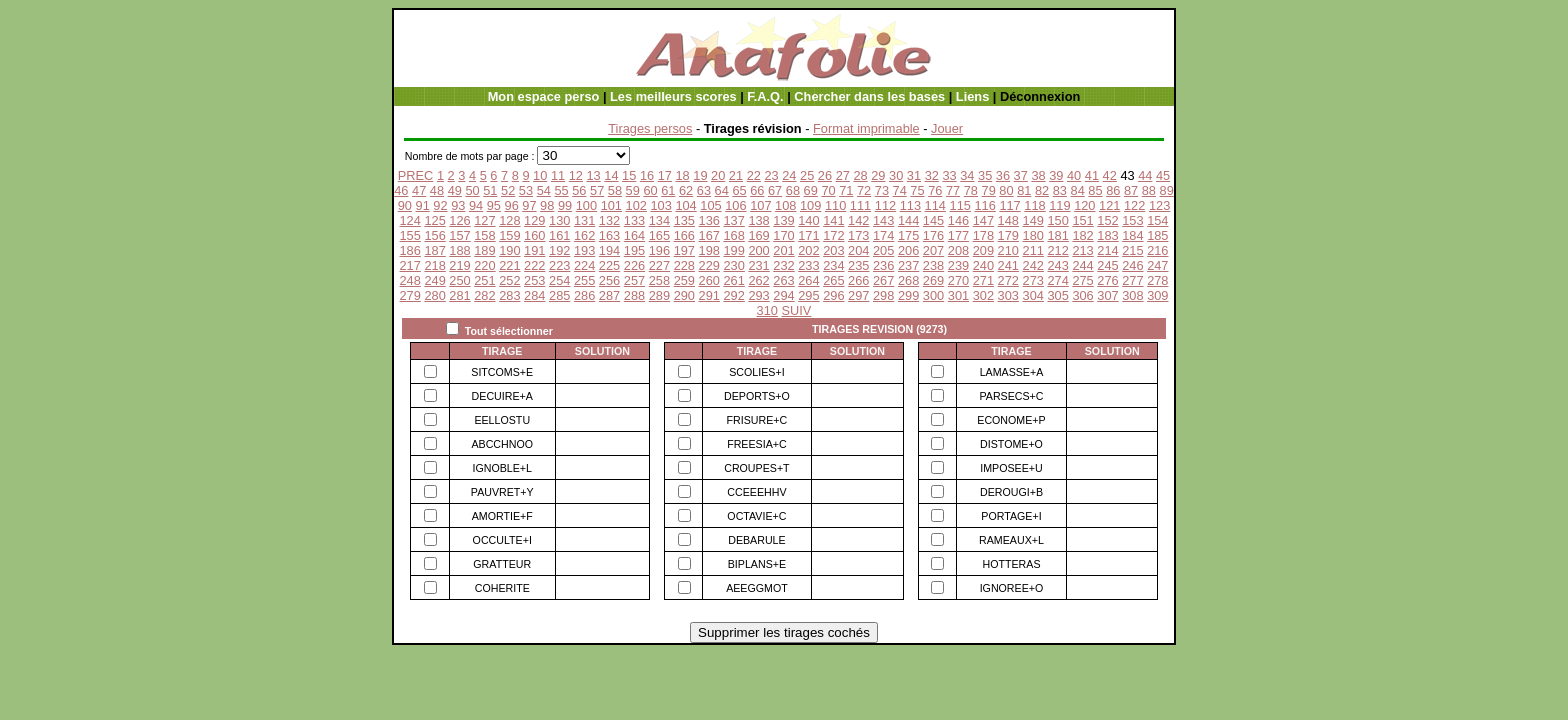  Describe the element at coordinates (434, 265) in the screenshot. I see `218` at that location.